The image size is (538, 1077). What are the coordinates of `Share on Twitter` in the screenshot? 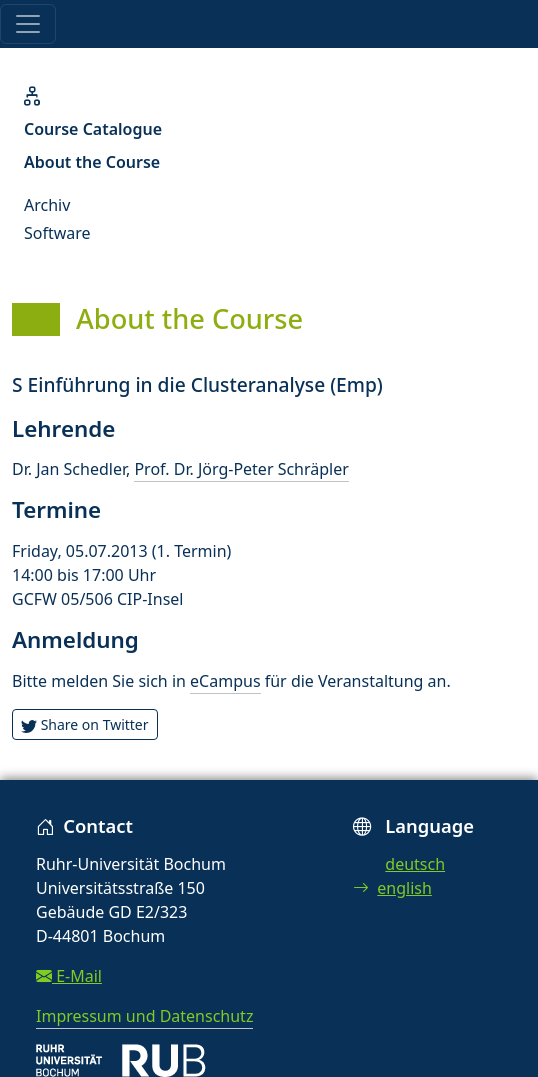 It's located at (85, 724).